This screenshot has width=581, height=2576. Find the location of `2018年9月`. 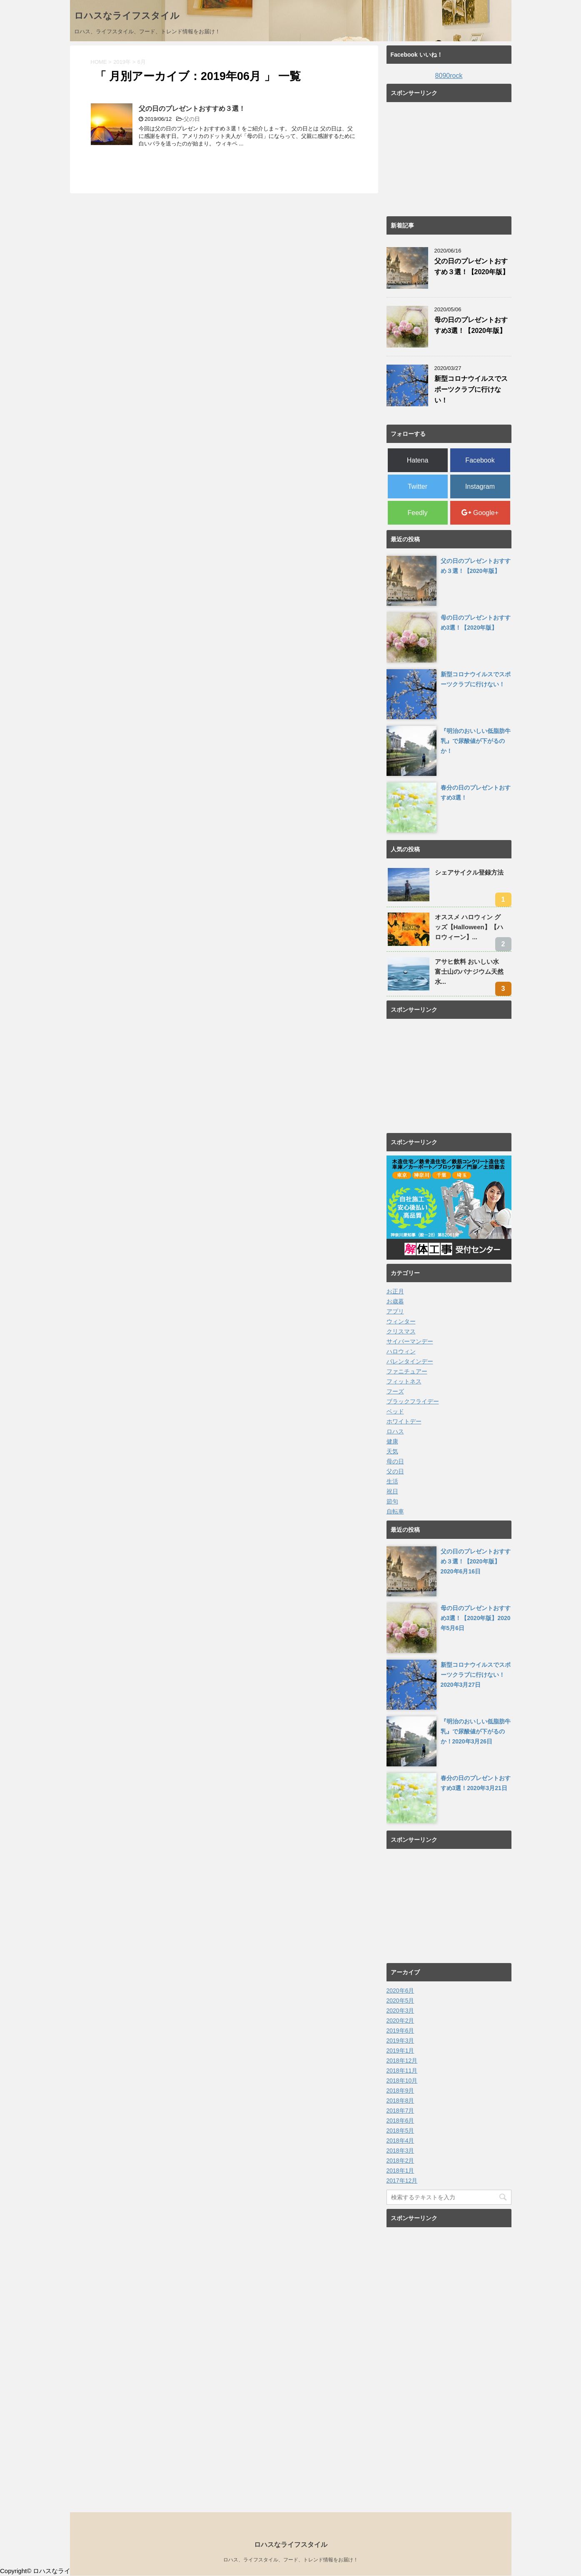

2018年9月 is located at coordinates (400, 2090).